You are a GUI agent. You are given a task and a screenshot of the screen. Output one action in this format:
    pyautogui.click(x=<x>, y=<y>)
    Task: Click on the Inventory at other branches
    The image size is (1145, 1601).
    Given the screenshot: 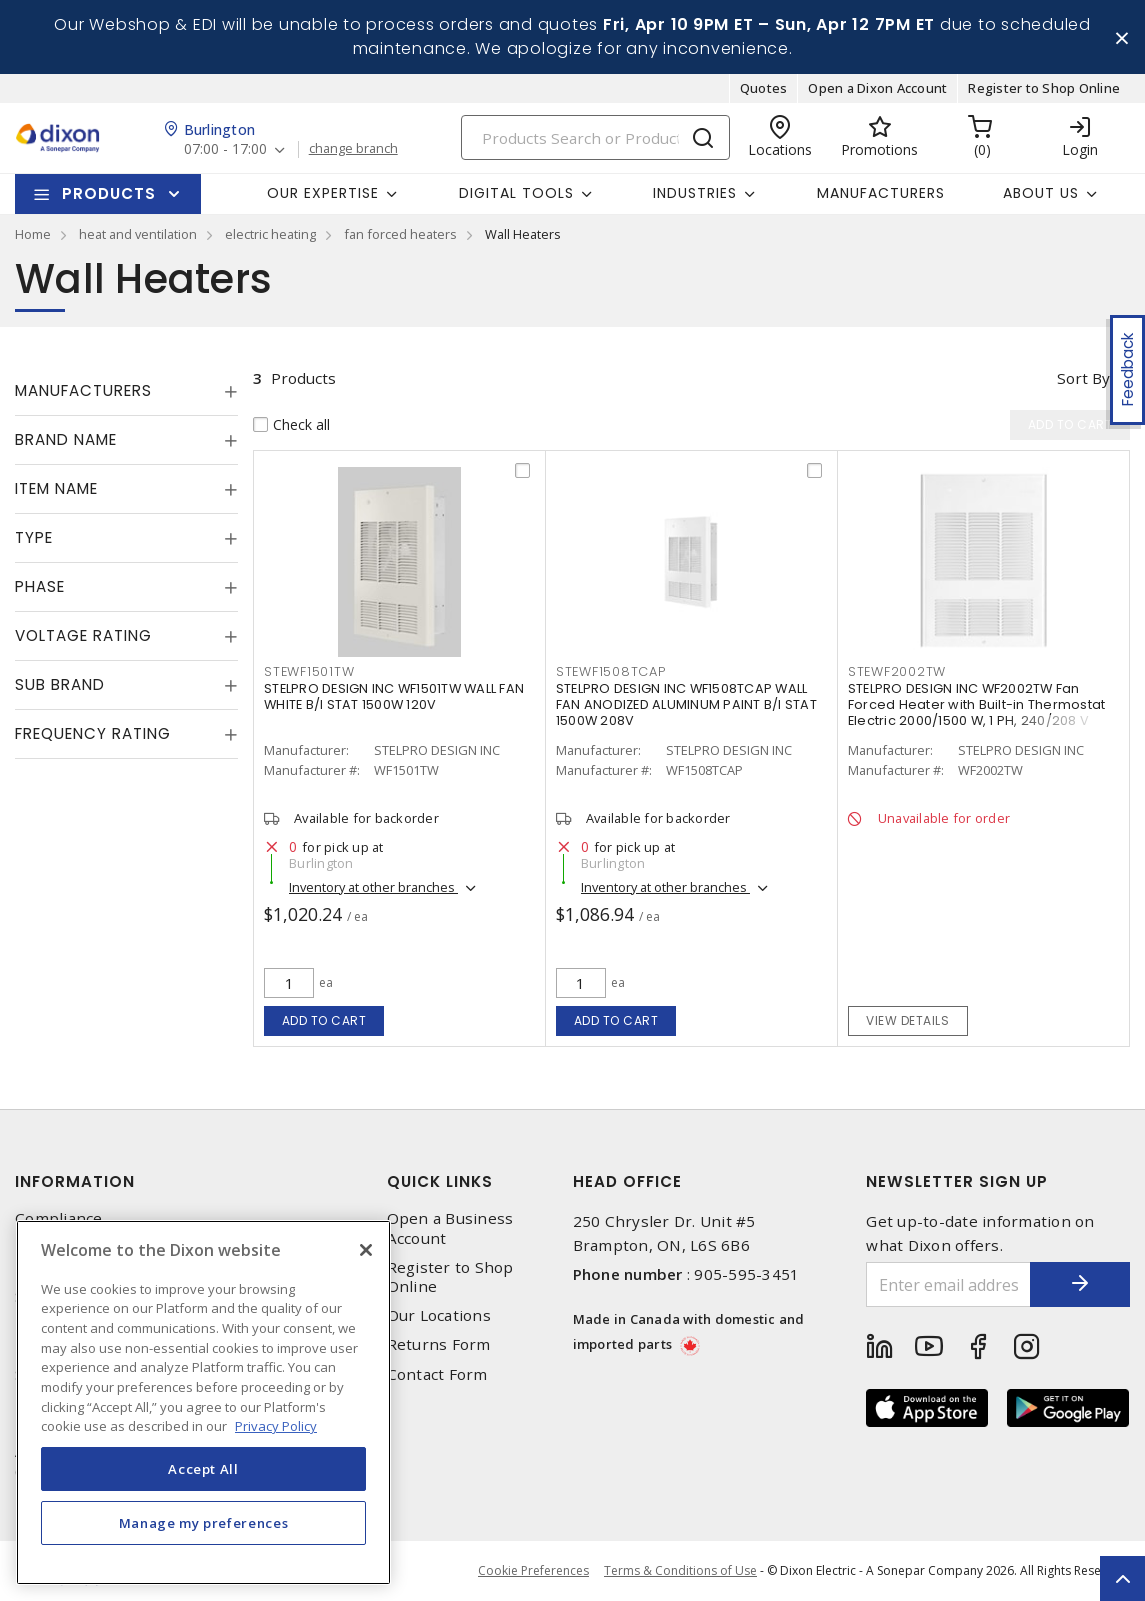 What is the action you would take?
    pyautogui.click(x=373, y=887)
    